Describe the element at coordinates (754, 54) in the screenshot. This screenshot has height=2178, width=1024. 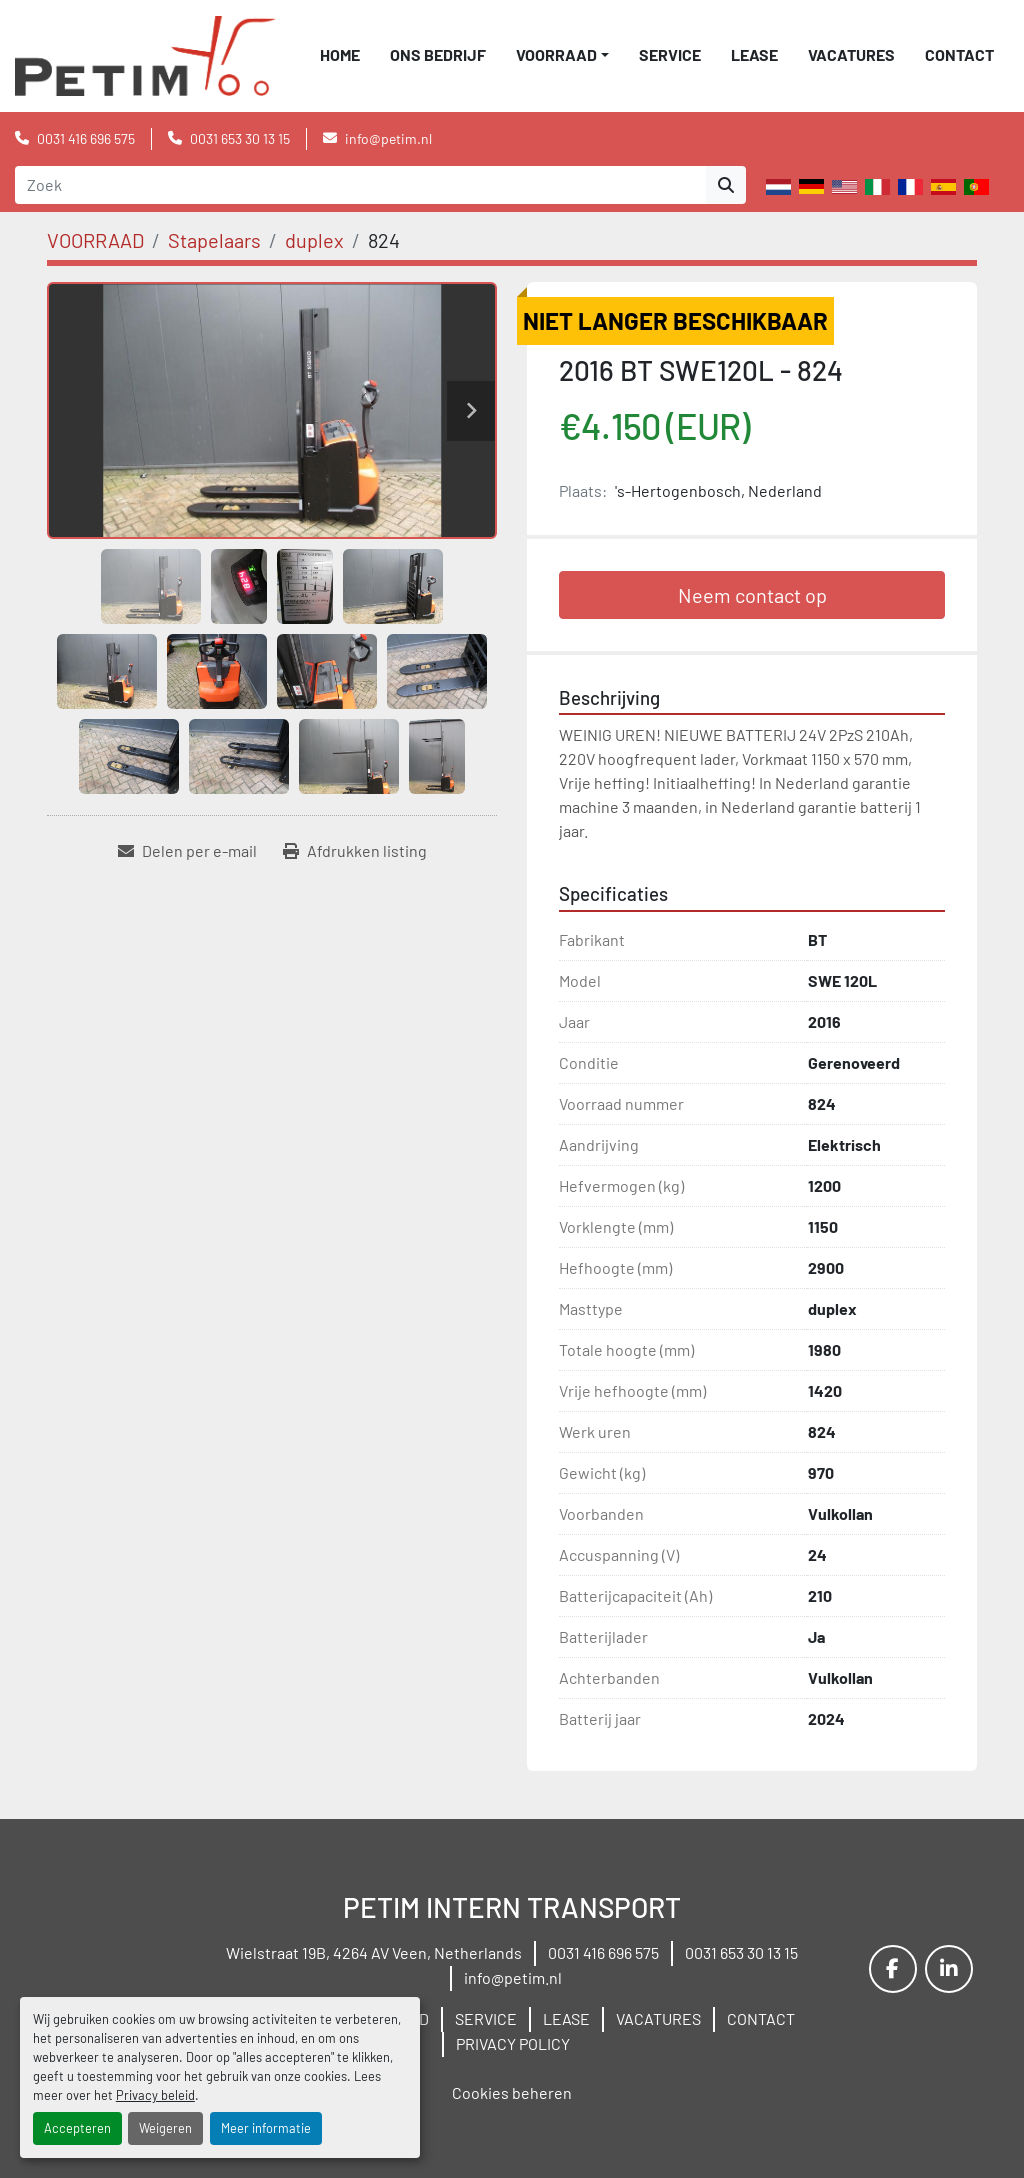
I see `LEASE` at that location.